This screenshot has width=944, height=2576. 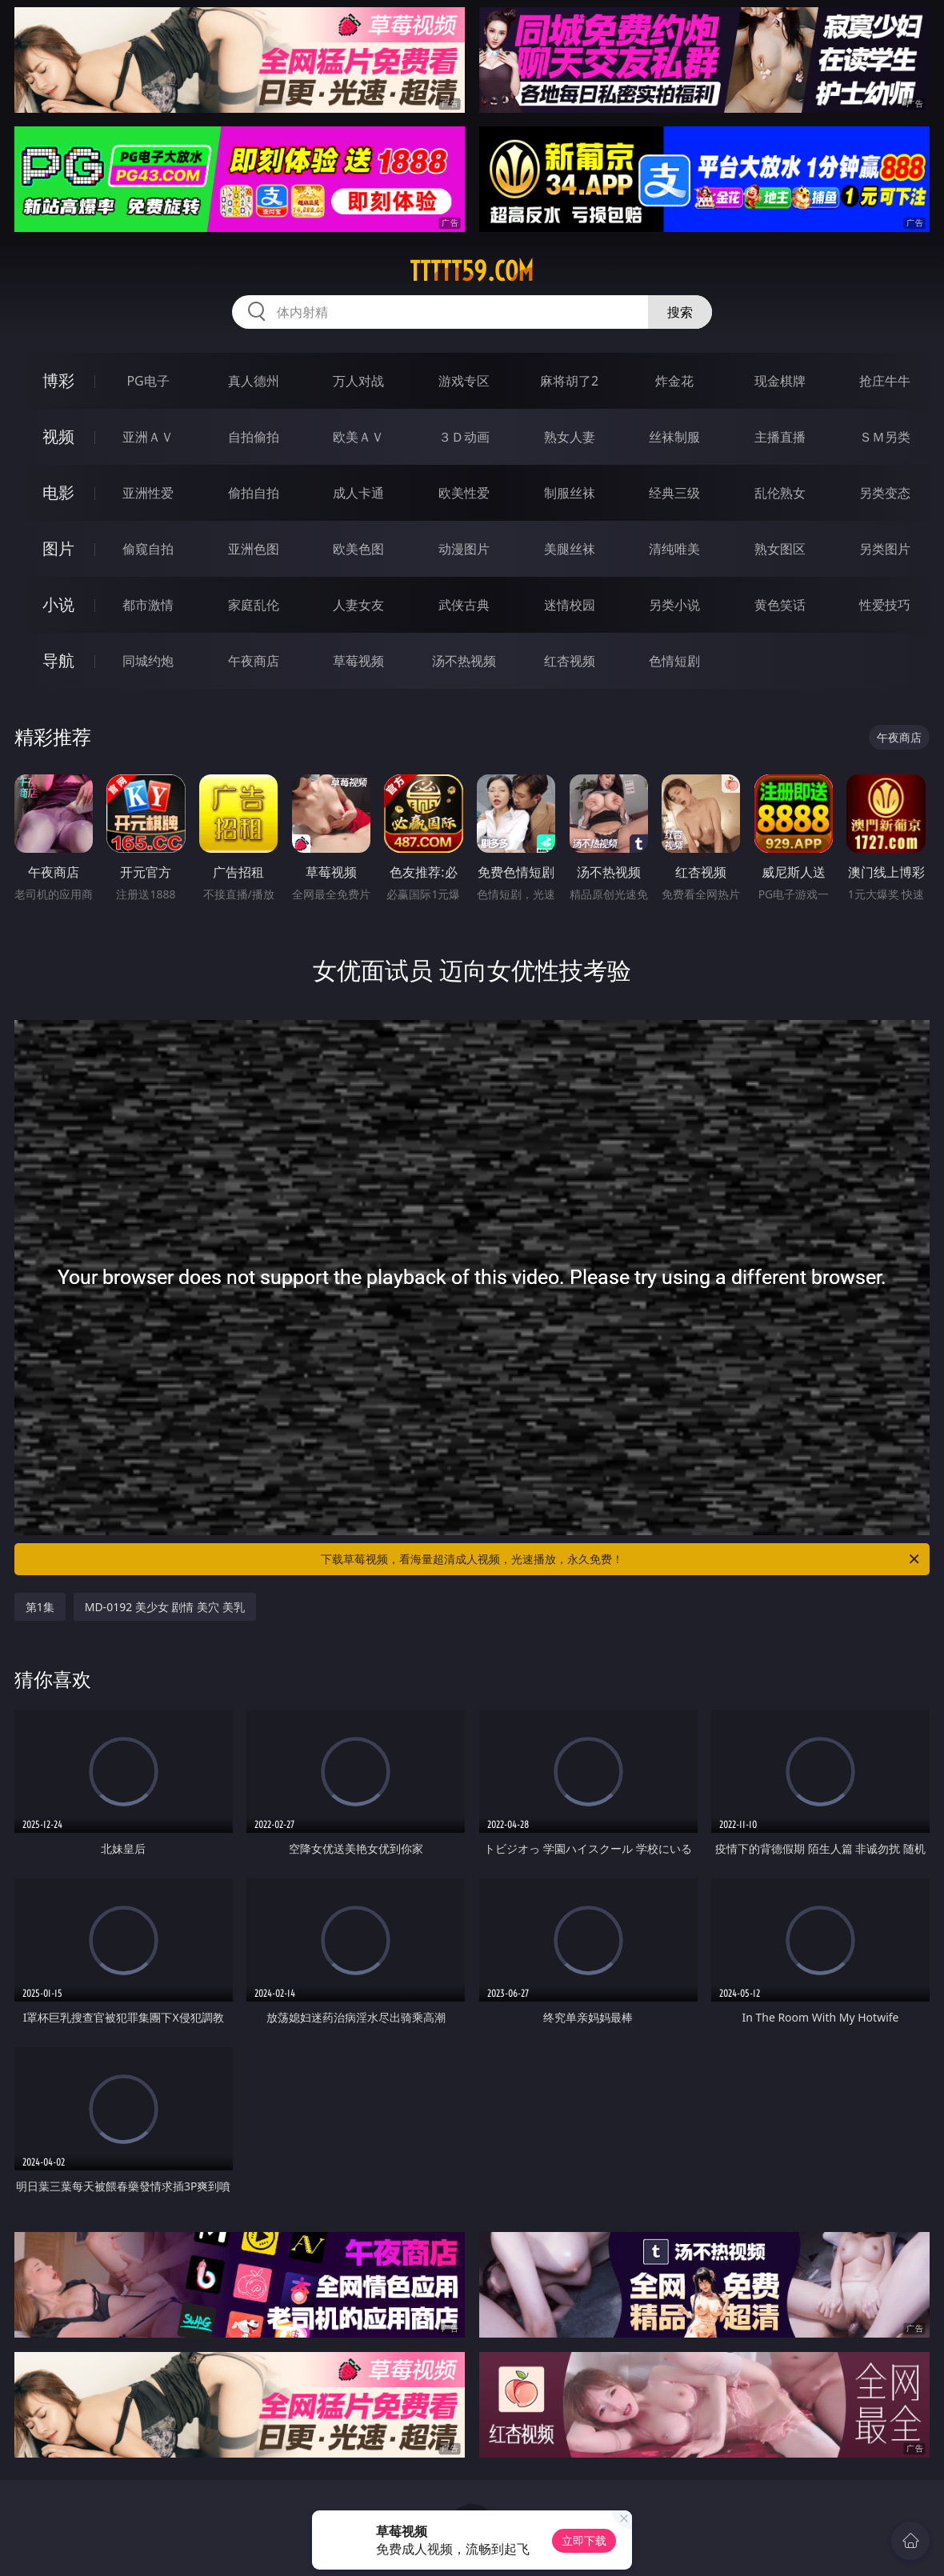 I want to click on 电影, so click(x=58, y=492).